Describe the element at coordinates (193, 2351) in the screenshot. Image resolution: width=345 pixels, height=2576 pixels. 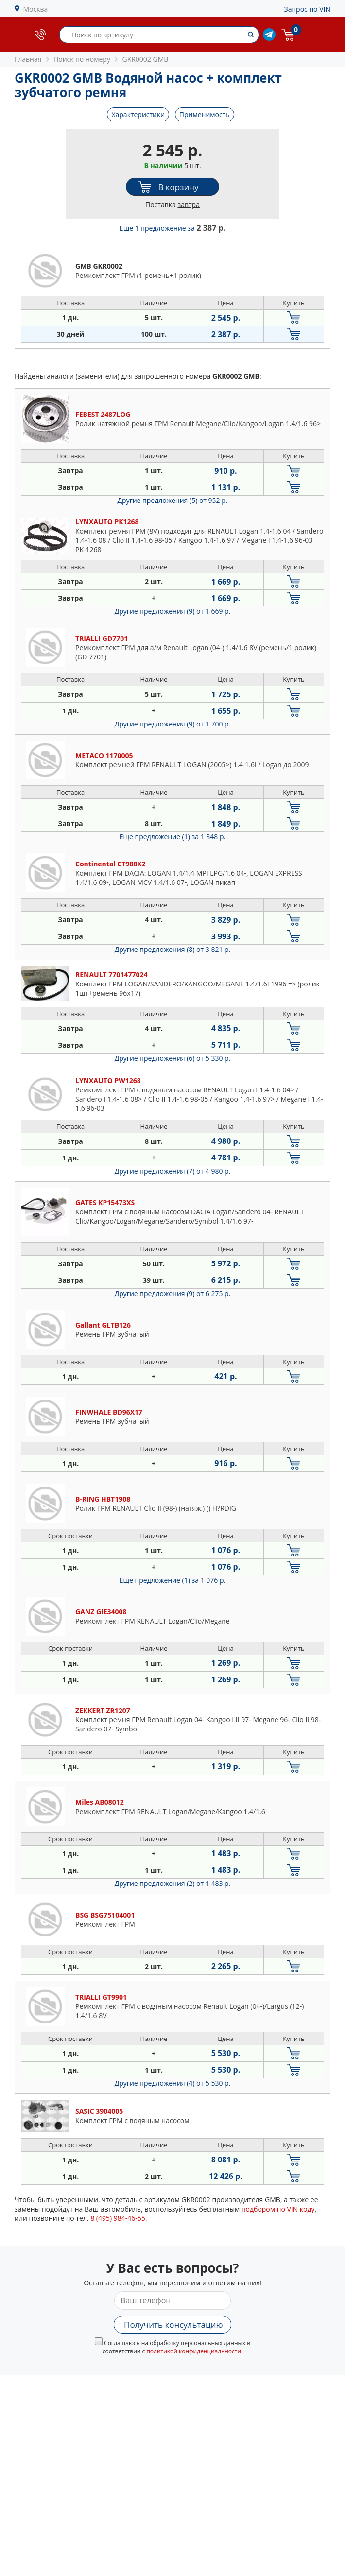
I see `политикой конфиденциальности` at that location.